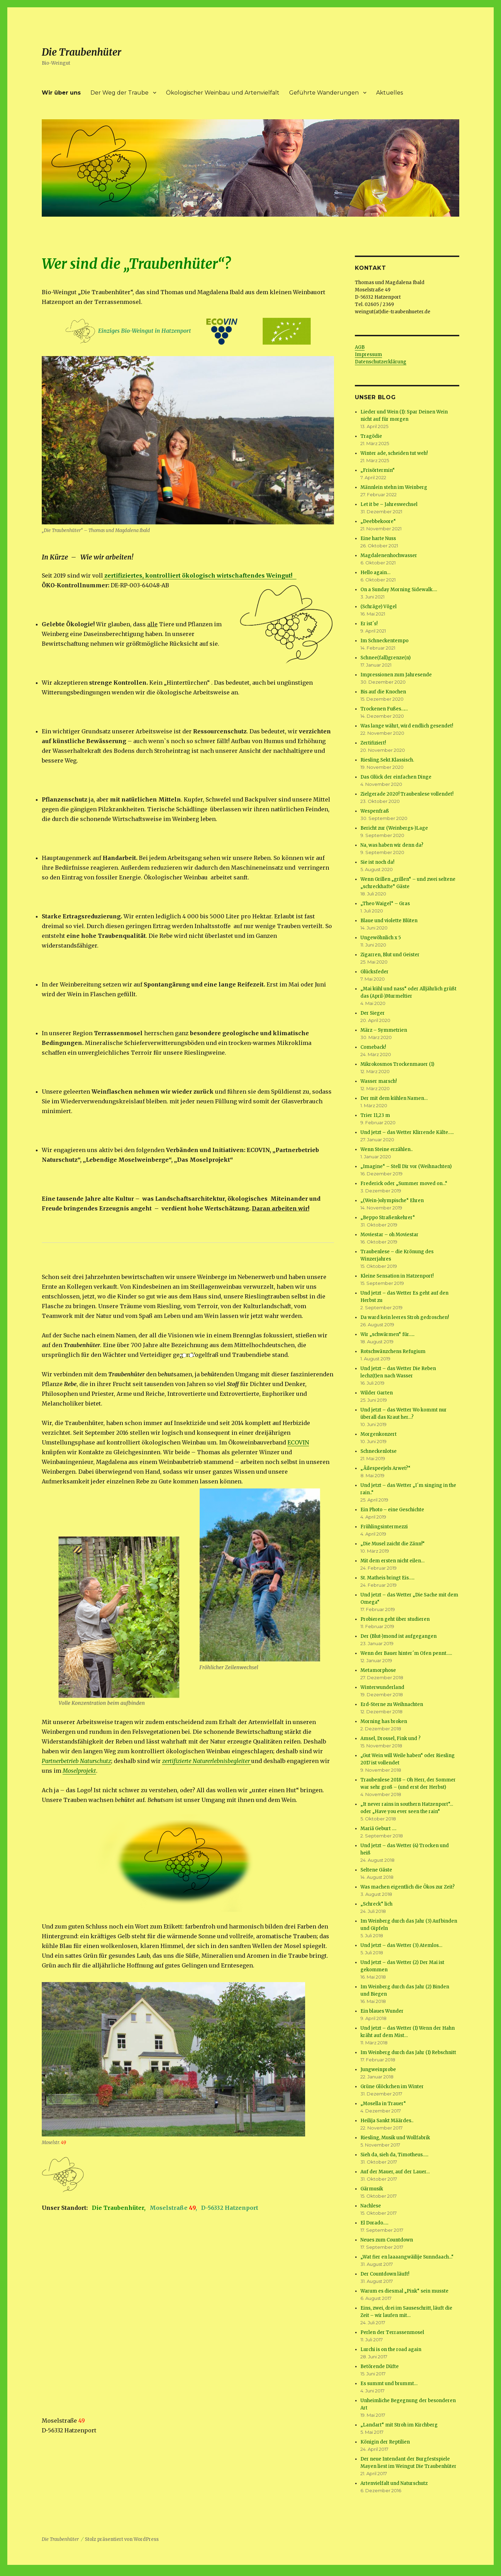  What do you see at coordinates (397, 1064) in the screenshot?
I see `Mikrokosmos Trockenmauer (1)` at bounding box center [397, 1064].